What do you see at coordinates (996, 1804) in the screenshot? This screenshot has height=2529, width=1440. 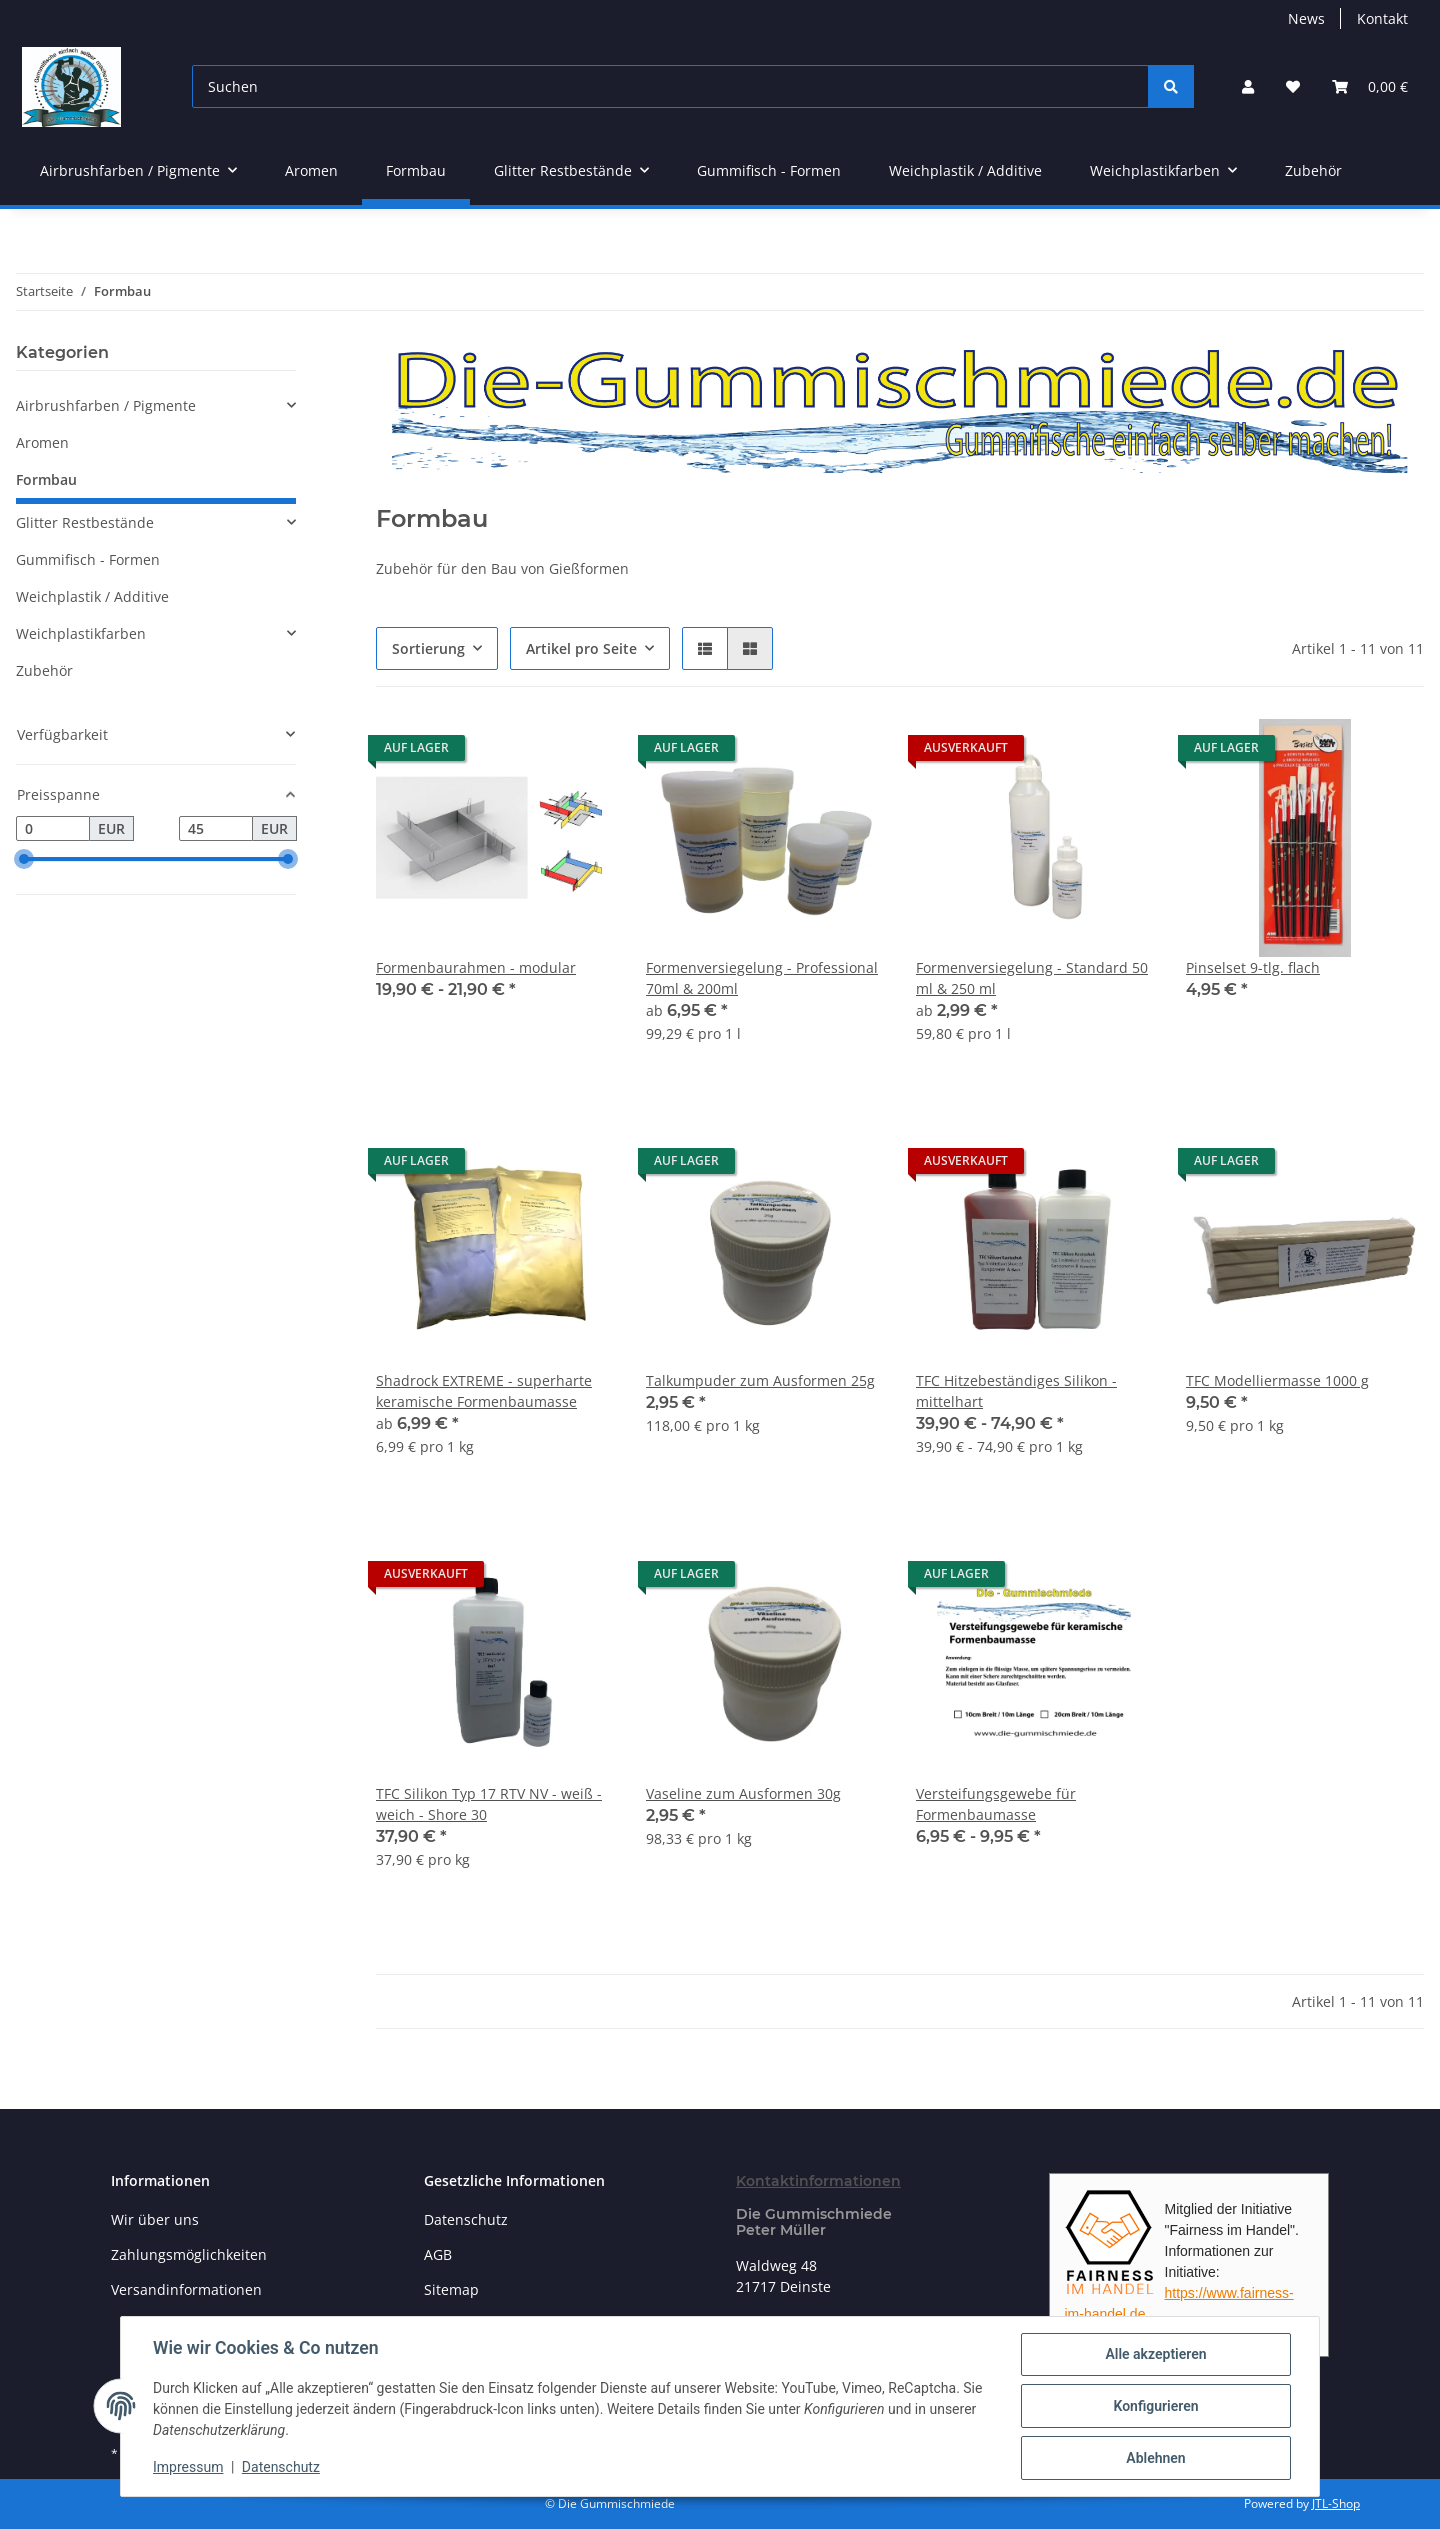 I see `Versteifungsgewebe für Formenbaumasse` at bounding box center [996, 1804].